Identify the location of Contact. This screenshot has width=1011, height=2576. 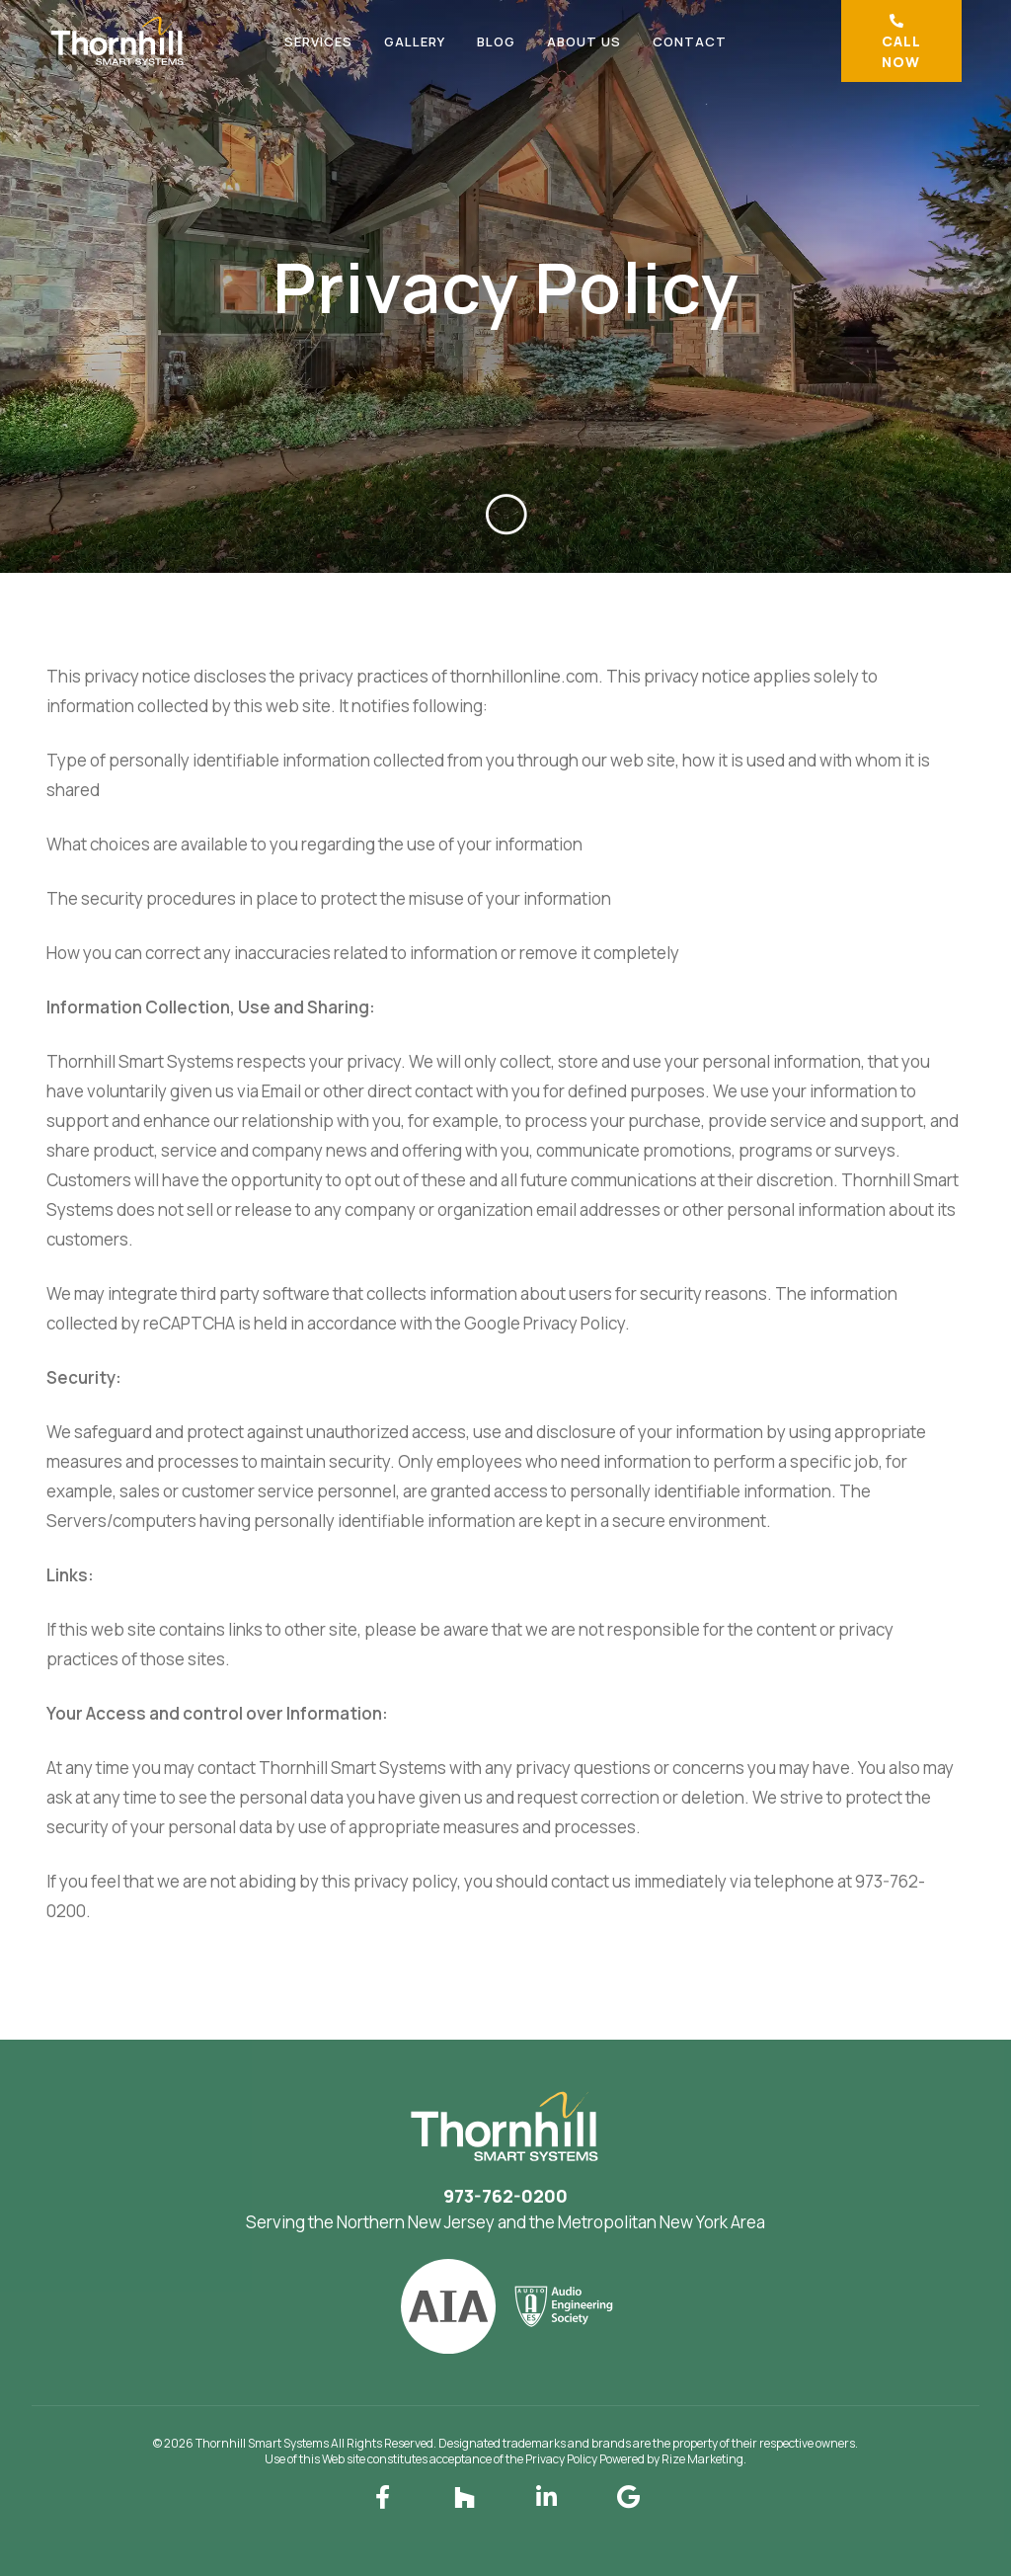
(690, 41).